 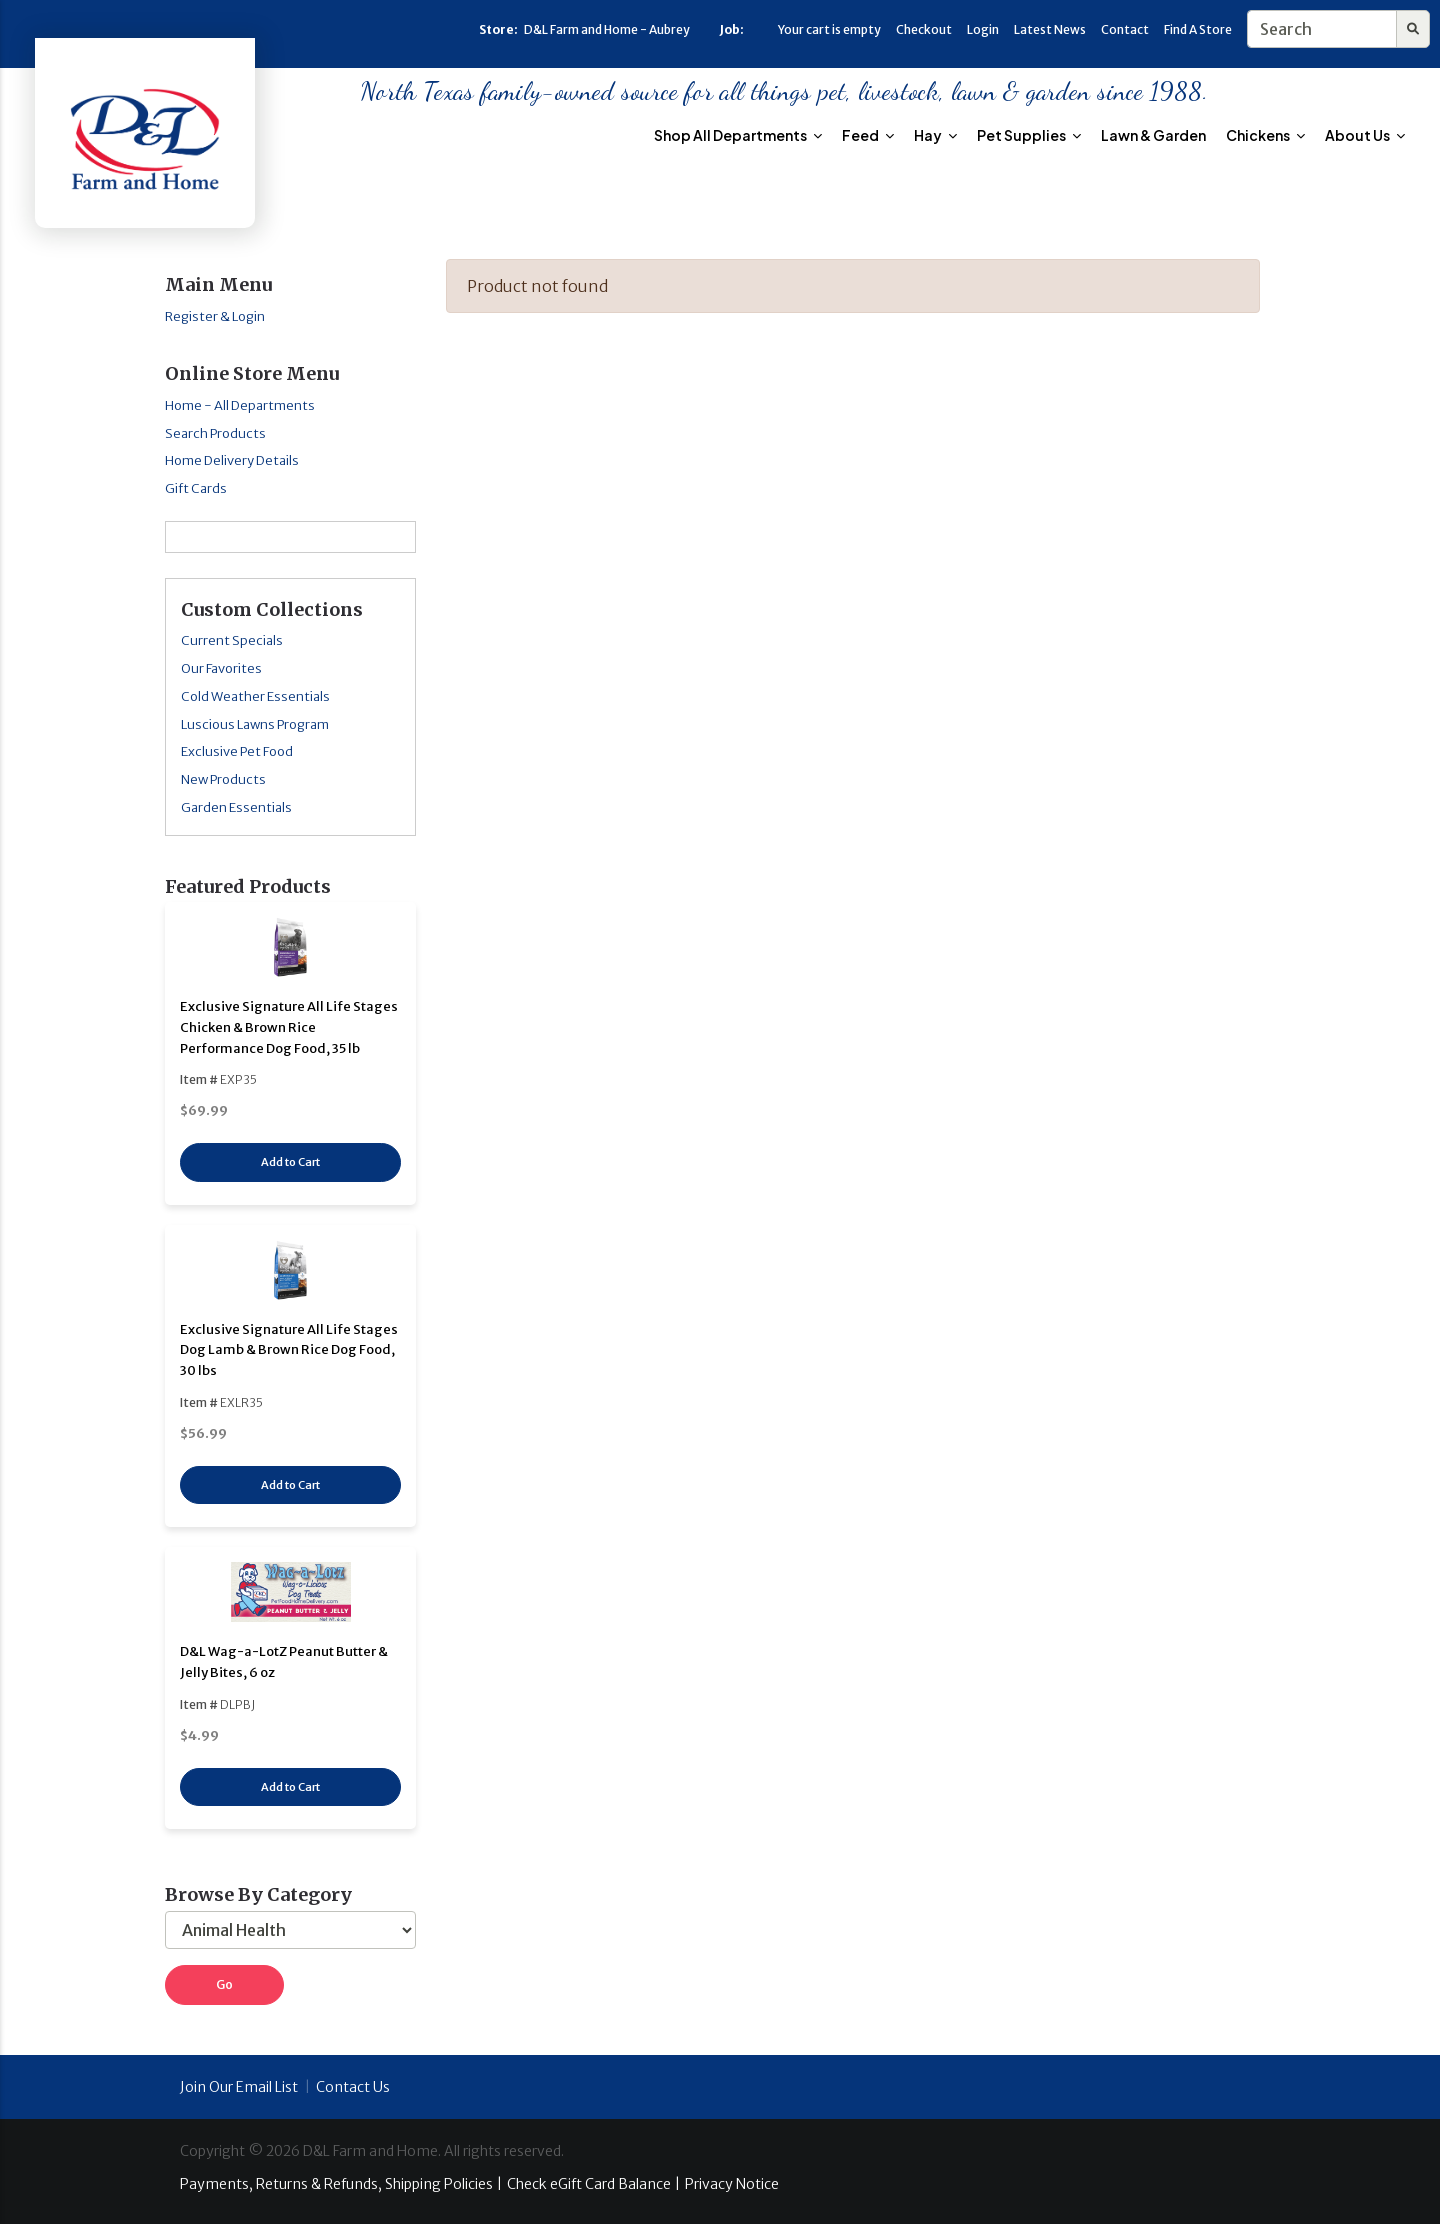 What do you see at coordinates (290, 1162) in the screenshot?
I see `Add to Cart` at bounding box center [290, 1162].